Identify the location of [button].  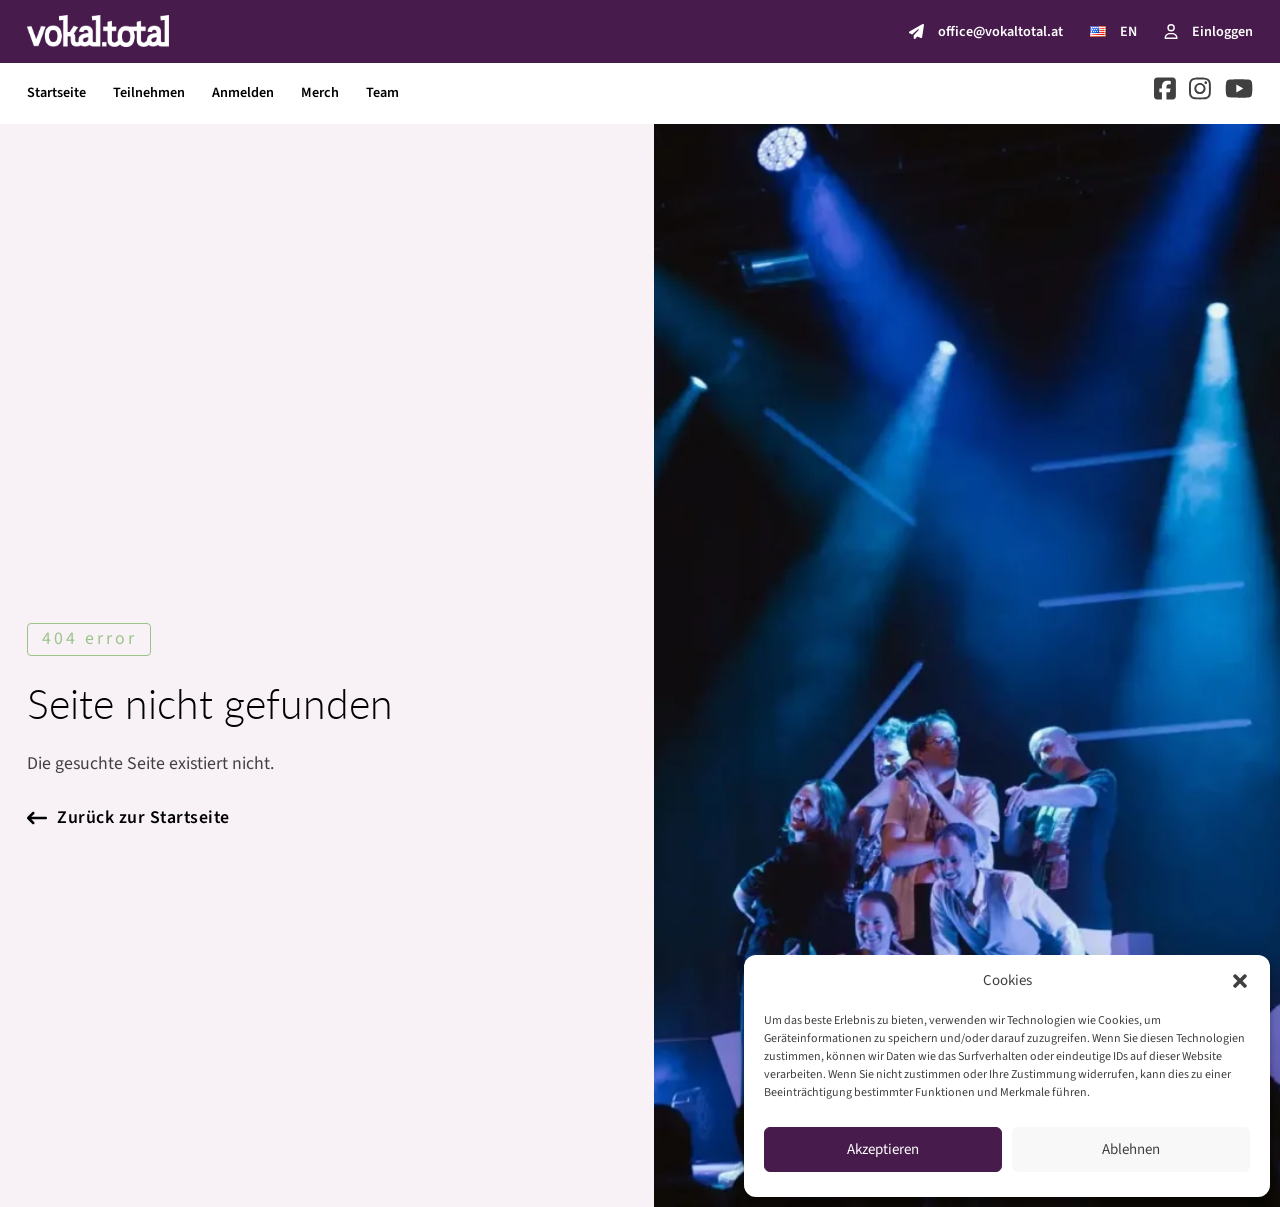
(1240, 981).